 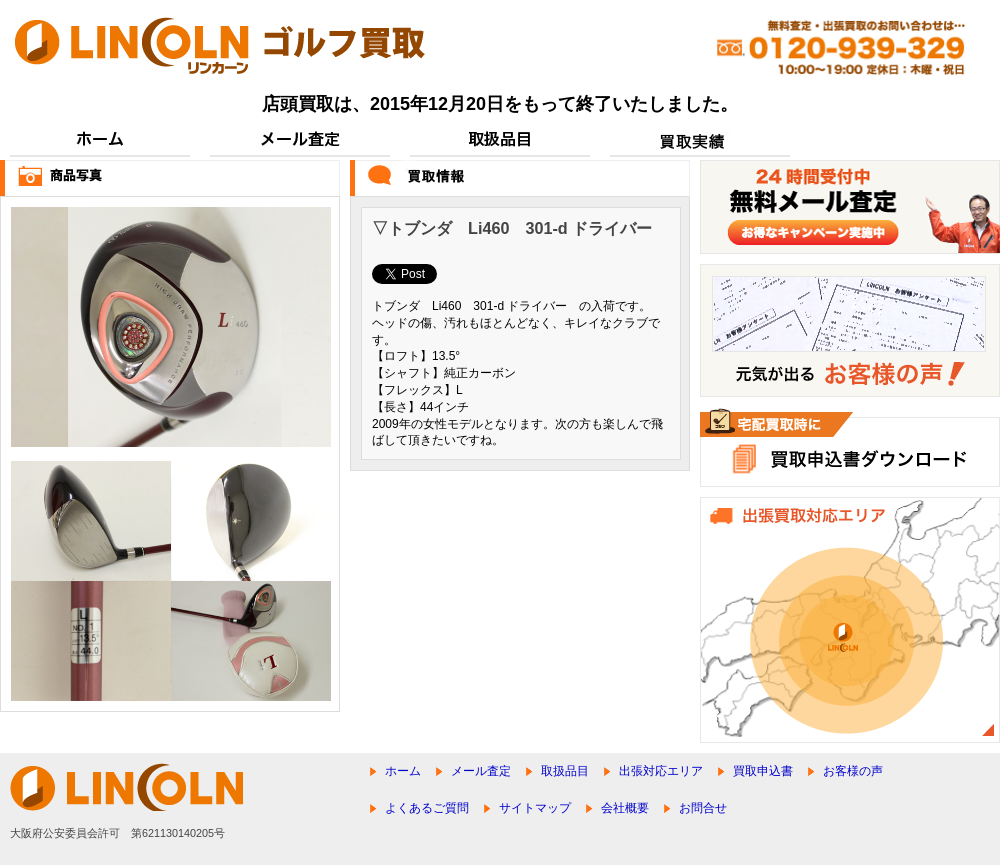 I want to click on よくあるご質問, so click(x=427, y=808).